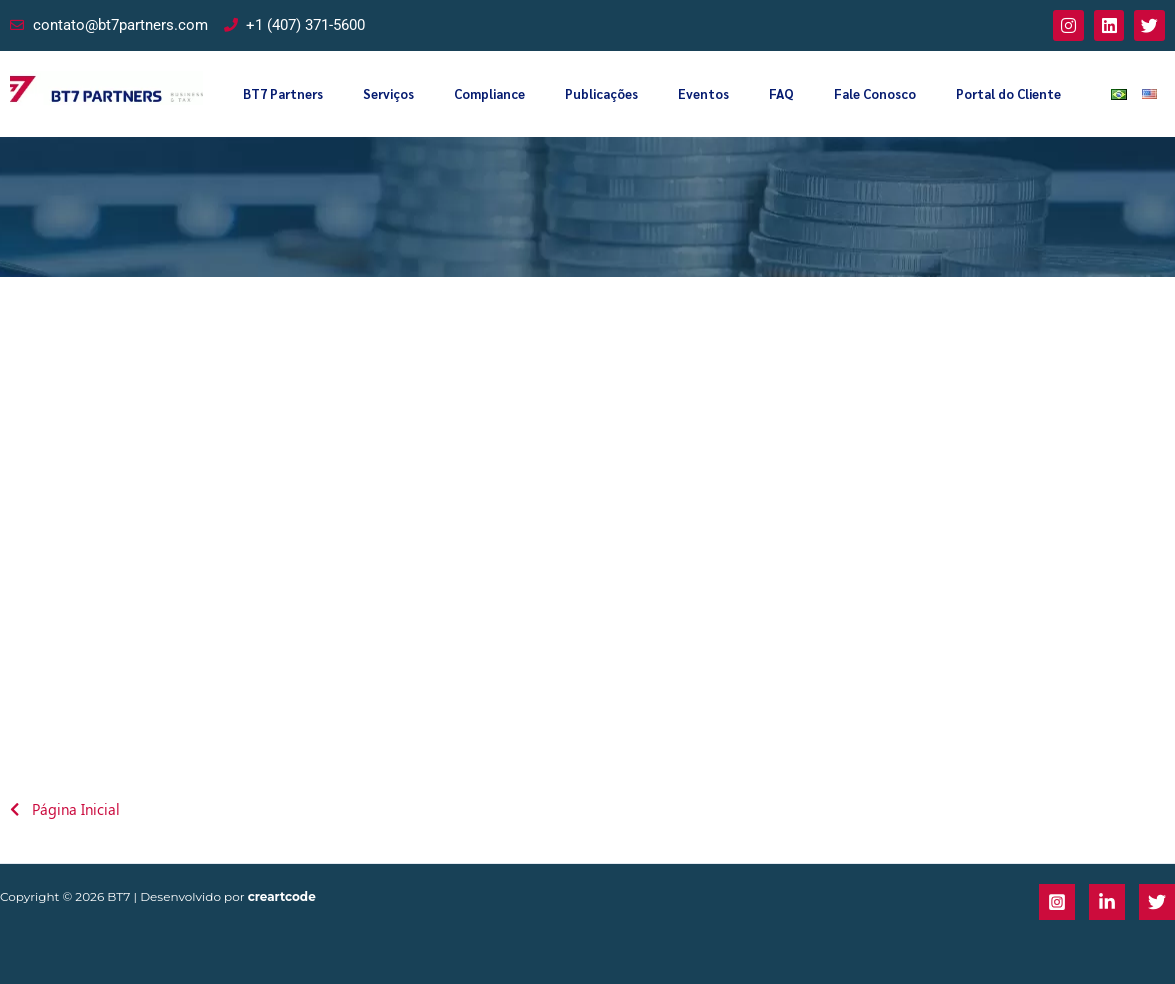 This screenshot has width=1175, height=984. What do you see at coordinates (1157, 902) in the screenshot?
I see `[Twitter]` at bounding box center [1157, 902].